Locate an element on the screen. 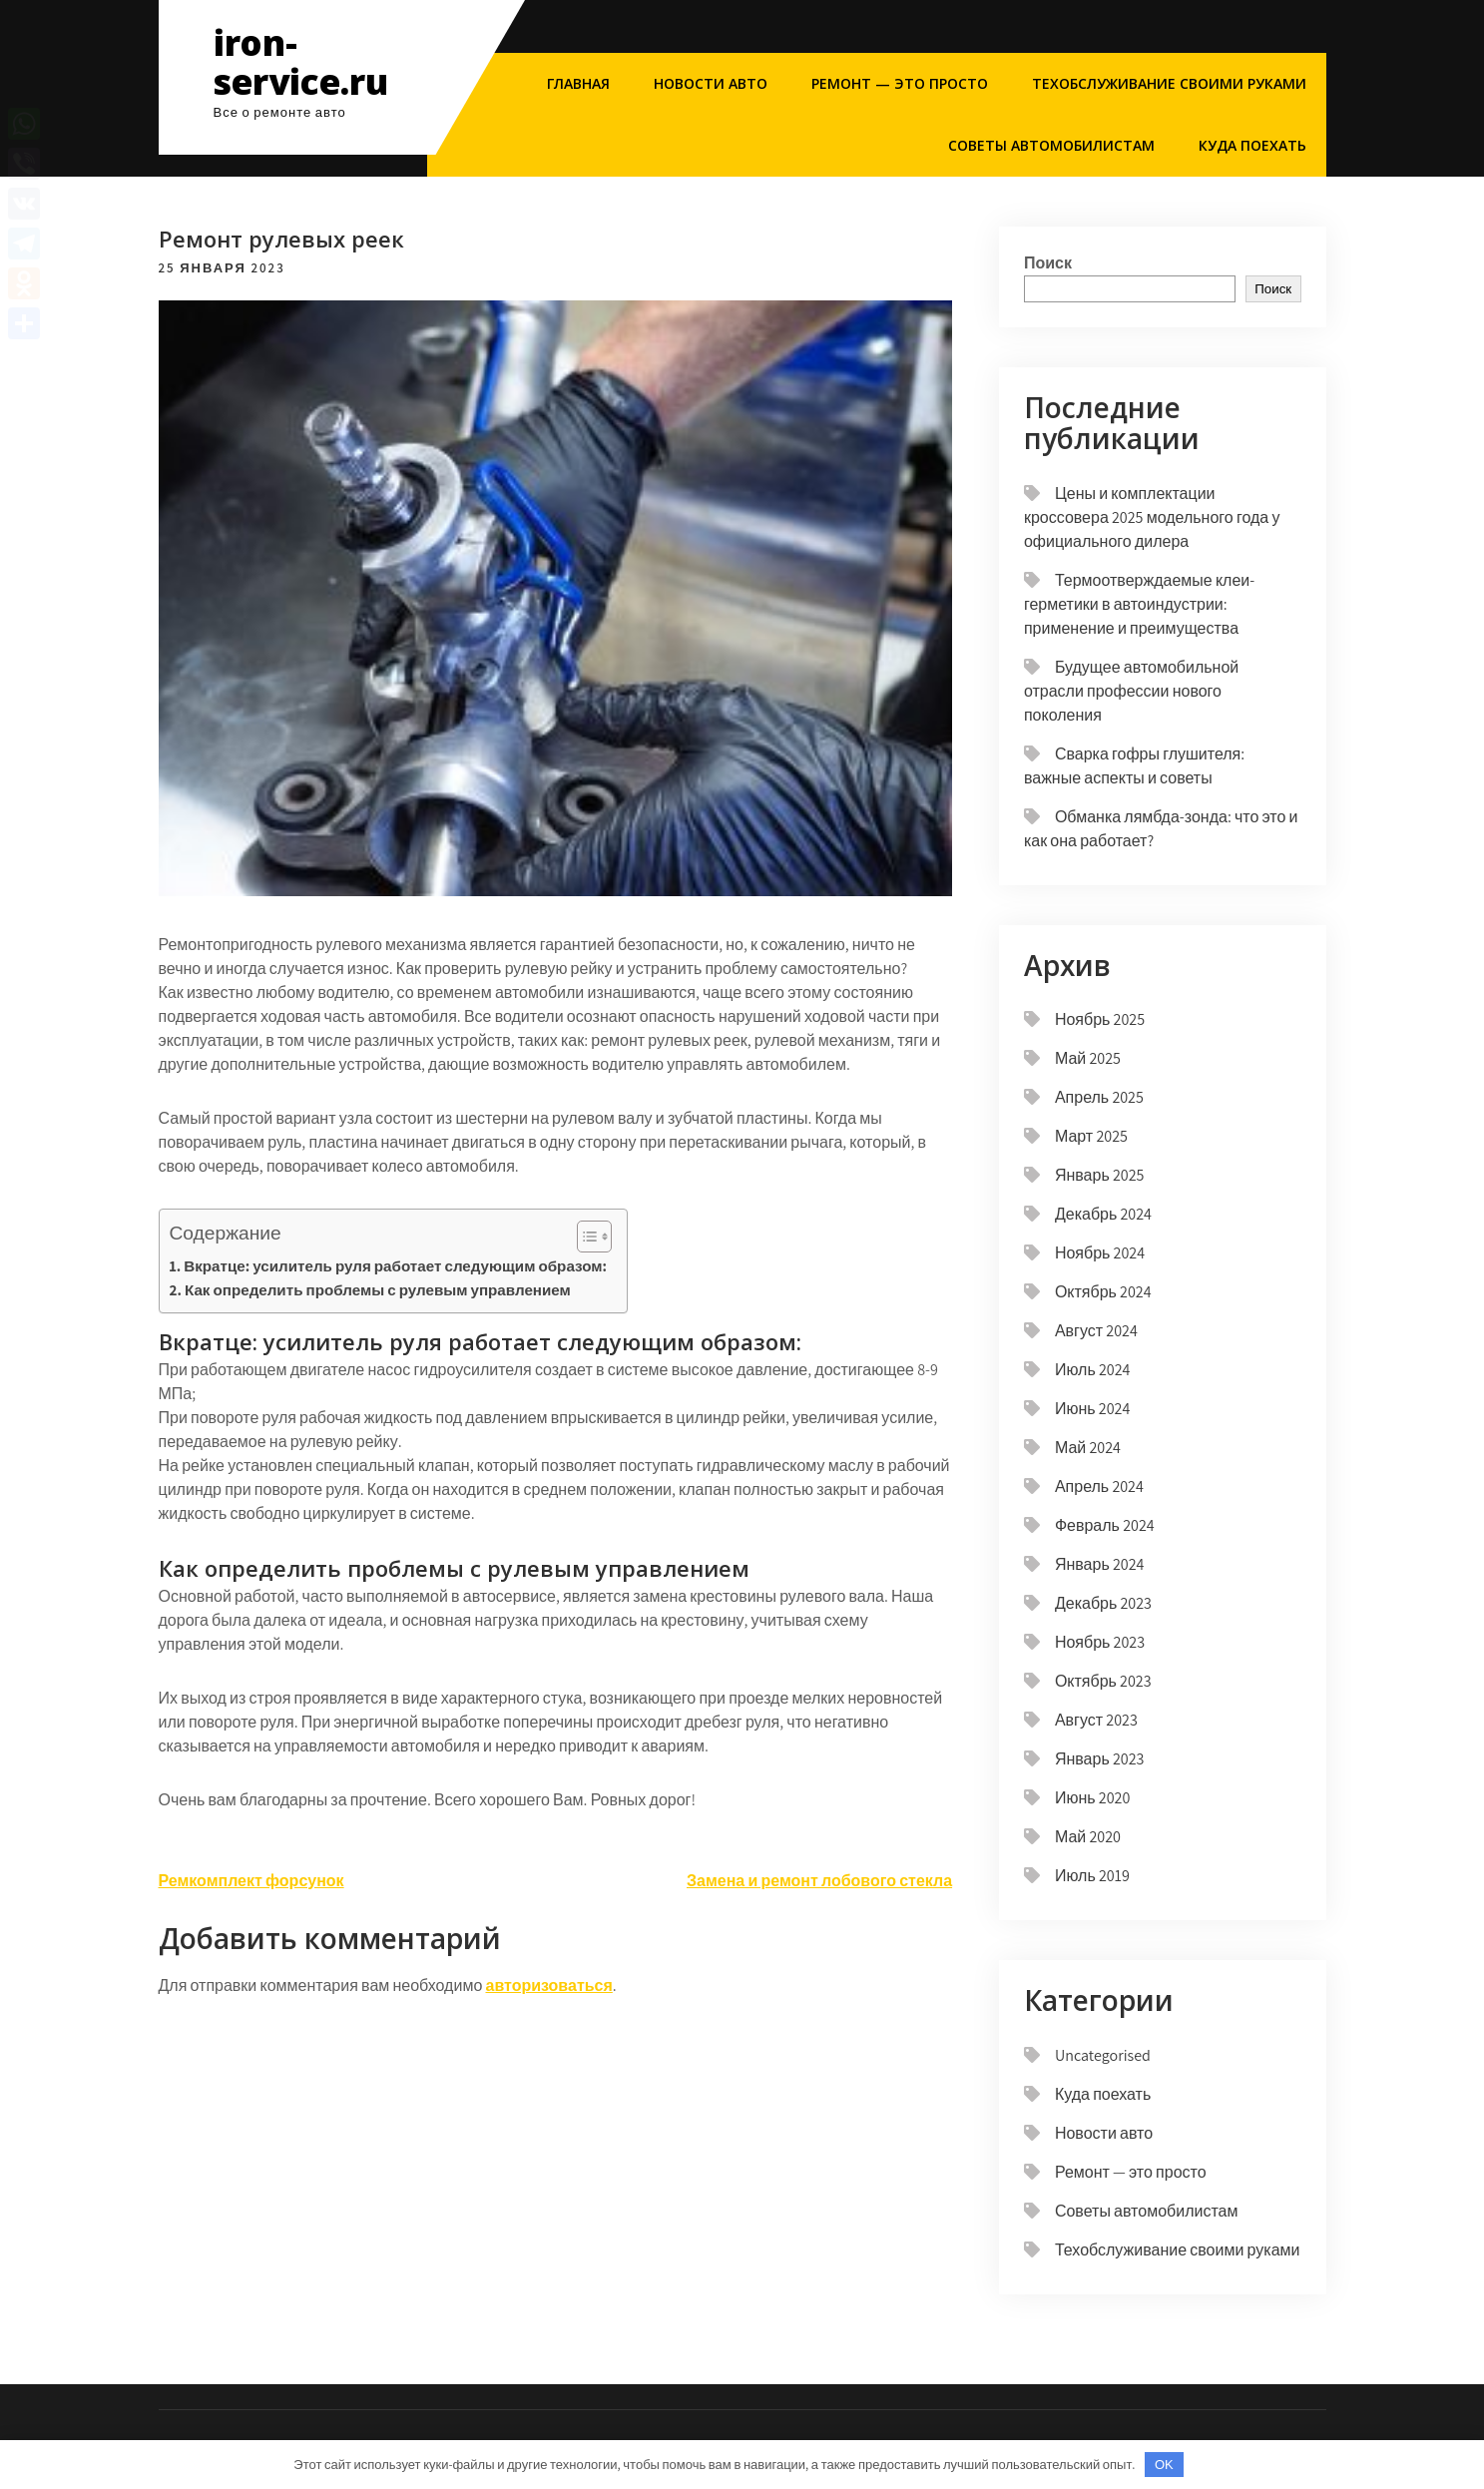 This screenshot has width=1484, height=2489. Главная is located at coordinates (578, 83).